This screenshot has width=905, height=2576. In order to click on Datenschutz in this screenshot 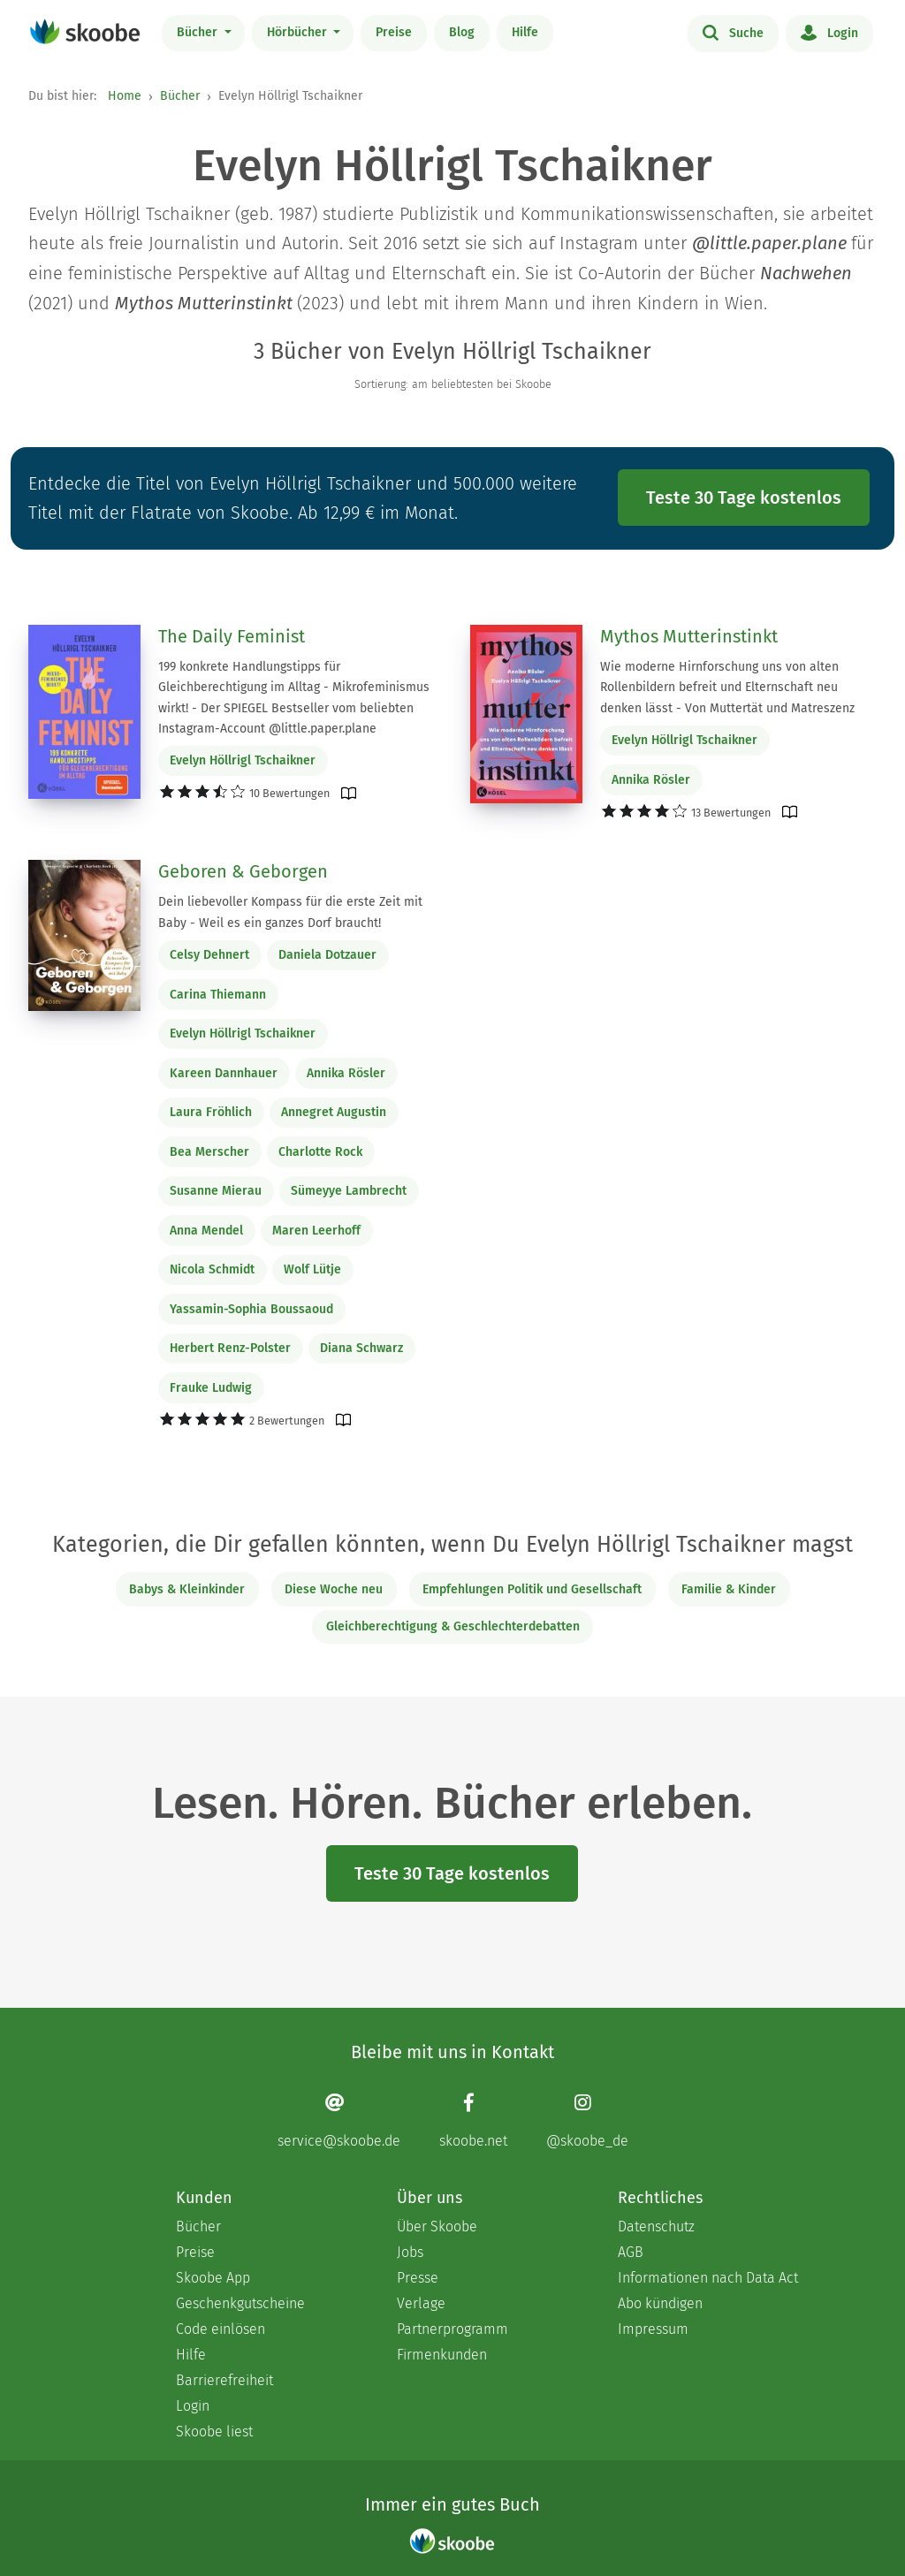, I will do `click(656, 2226)`.